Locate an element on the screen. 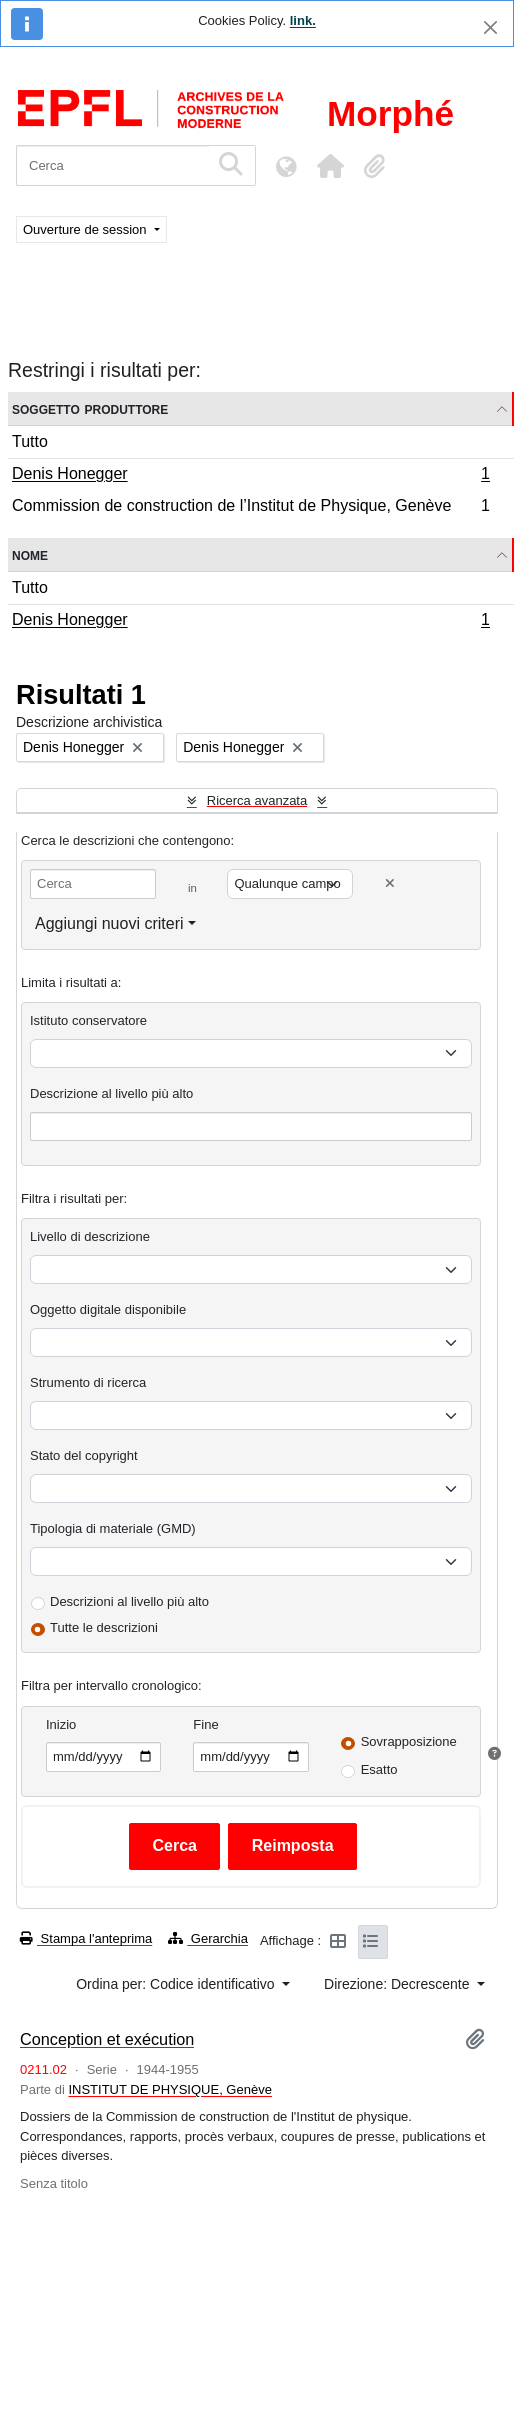  Stampa l'anteprima is located at coordinates (86, 1938).